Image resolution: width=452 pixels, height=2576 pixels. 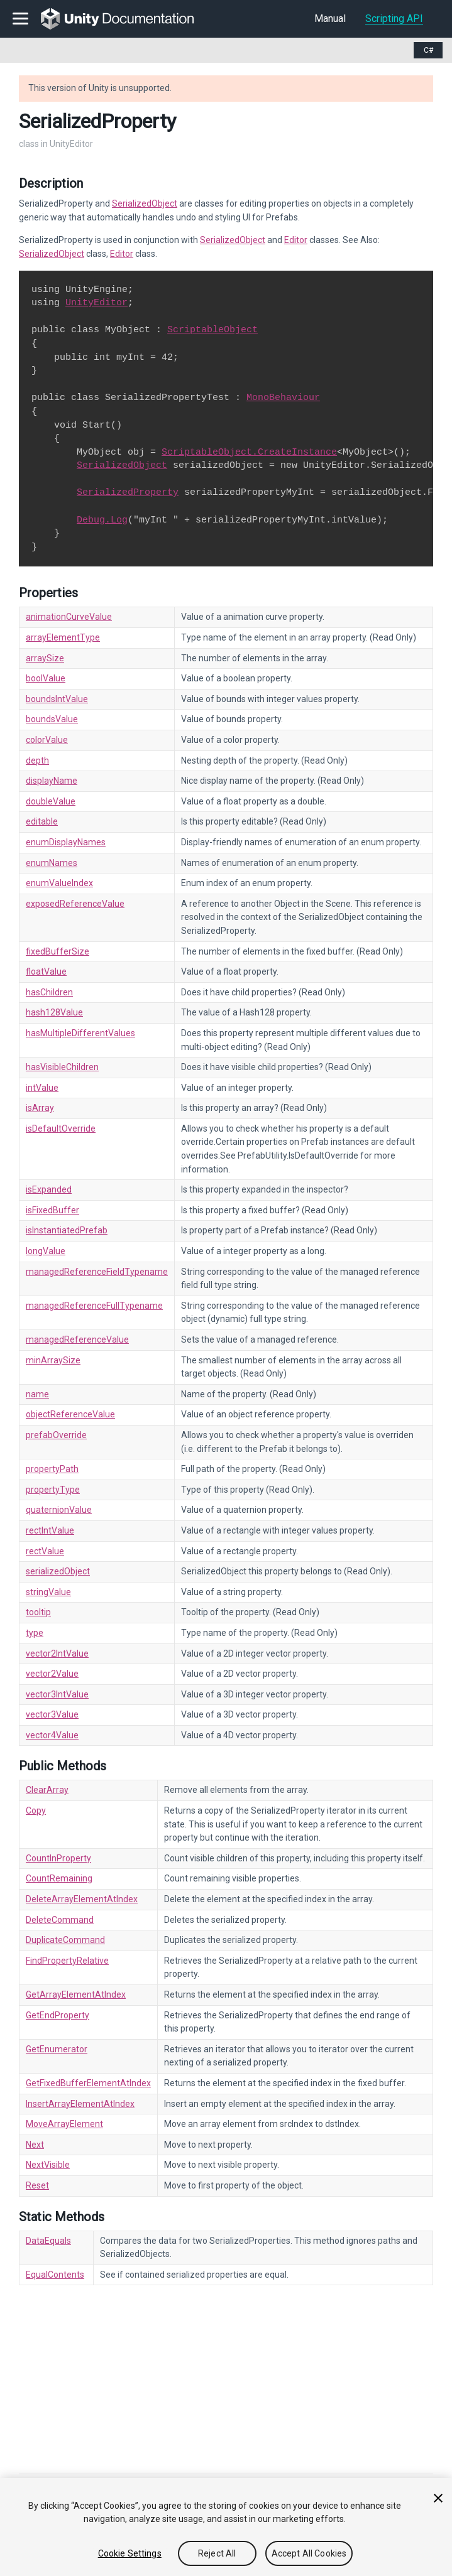 What do you see at coordinates (57, 1653) in the screenshot?
I see `vector2IntValue` at bounding box center [57, 1653].